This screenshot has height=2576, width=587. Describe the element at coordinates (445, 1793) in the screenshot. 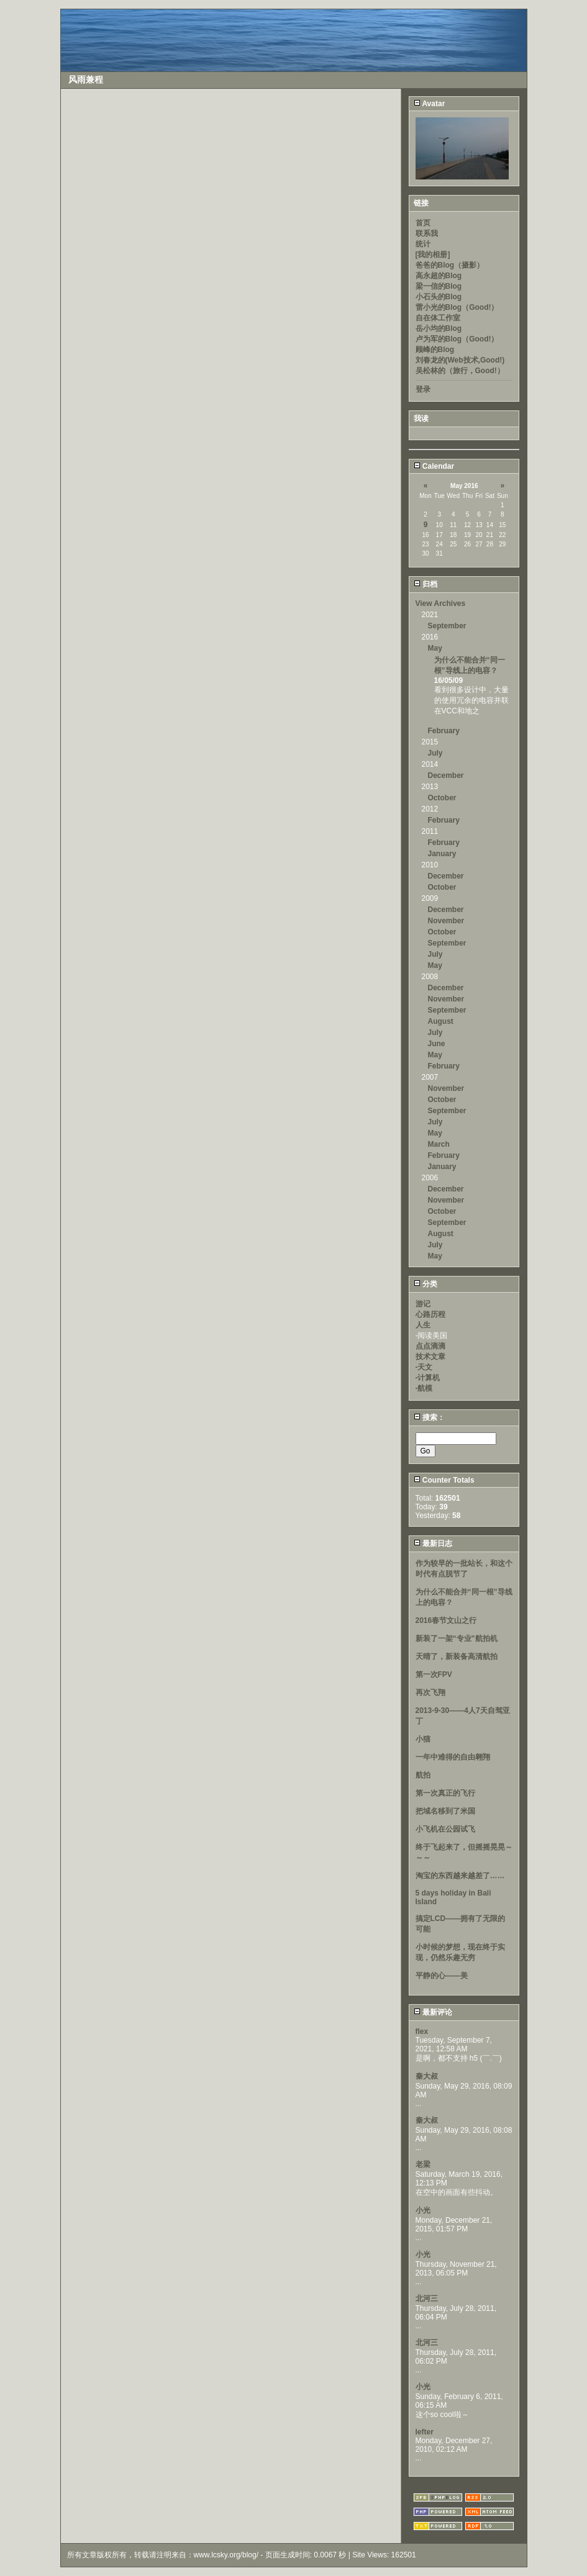

I see `第一次真正的飞行` at that location.